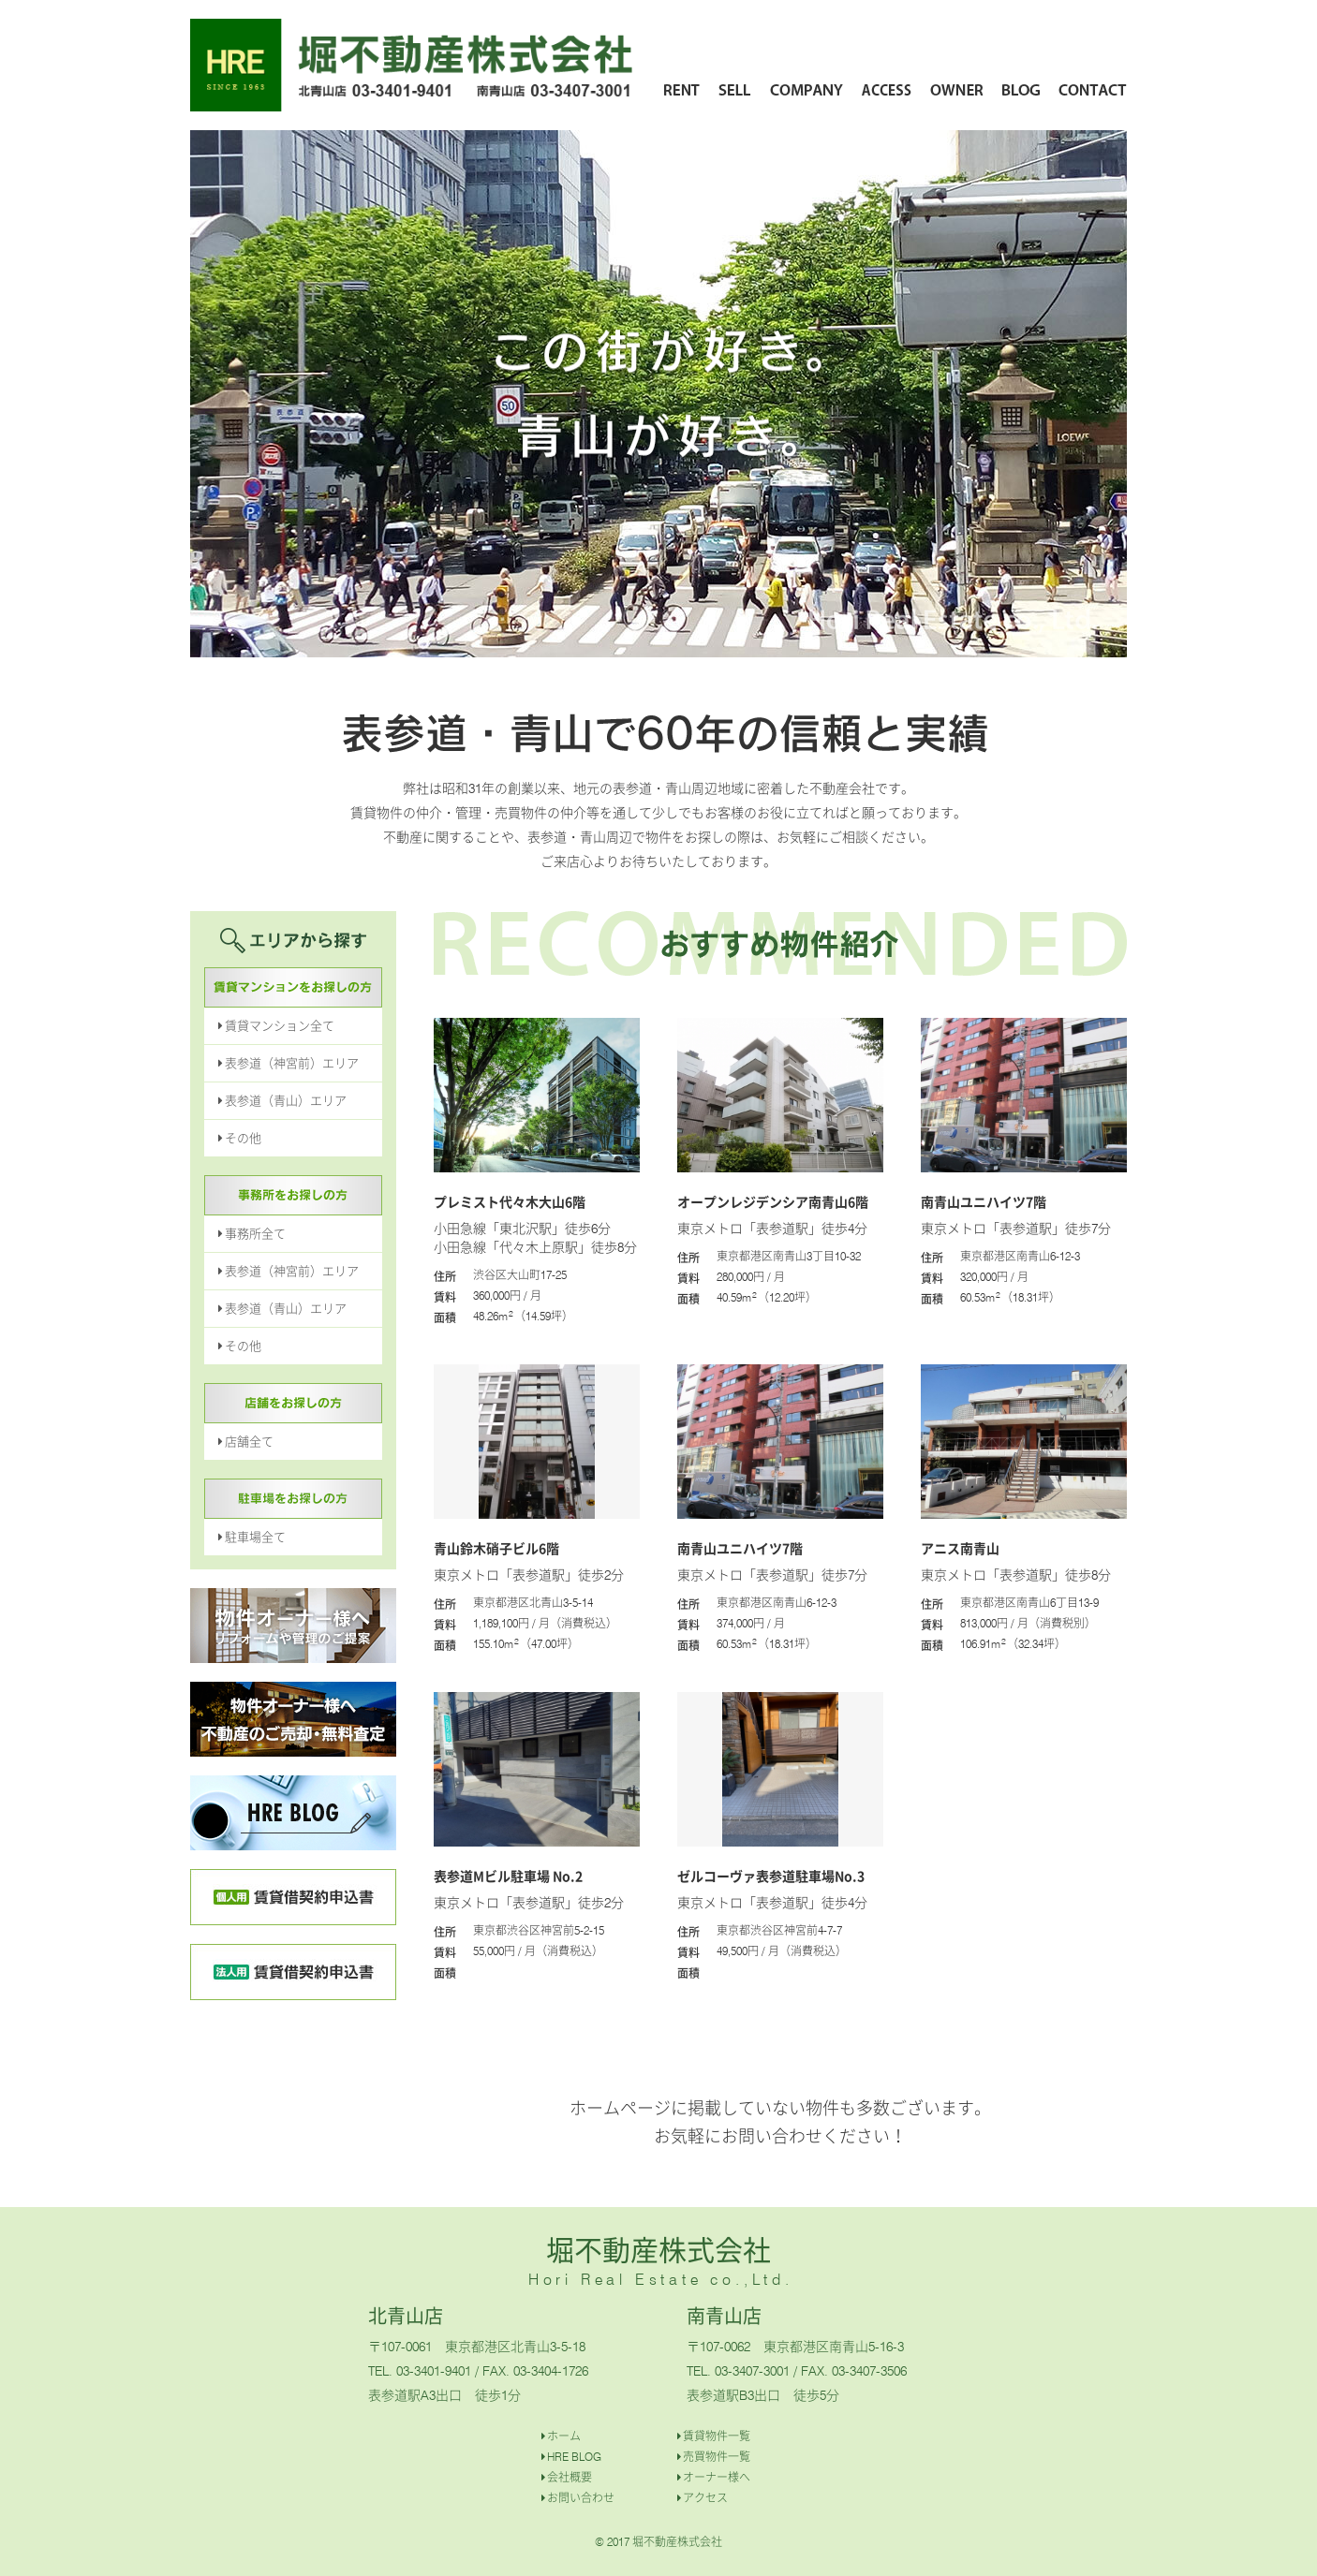 The height and width of the screenshot is (2576, 1317). What do you see at coordinates (771, 1875) in the screenshot?
I see `ゼルコーヴァ表参道駐車場No.3` at bounding box center [771, 1875].